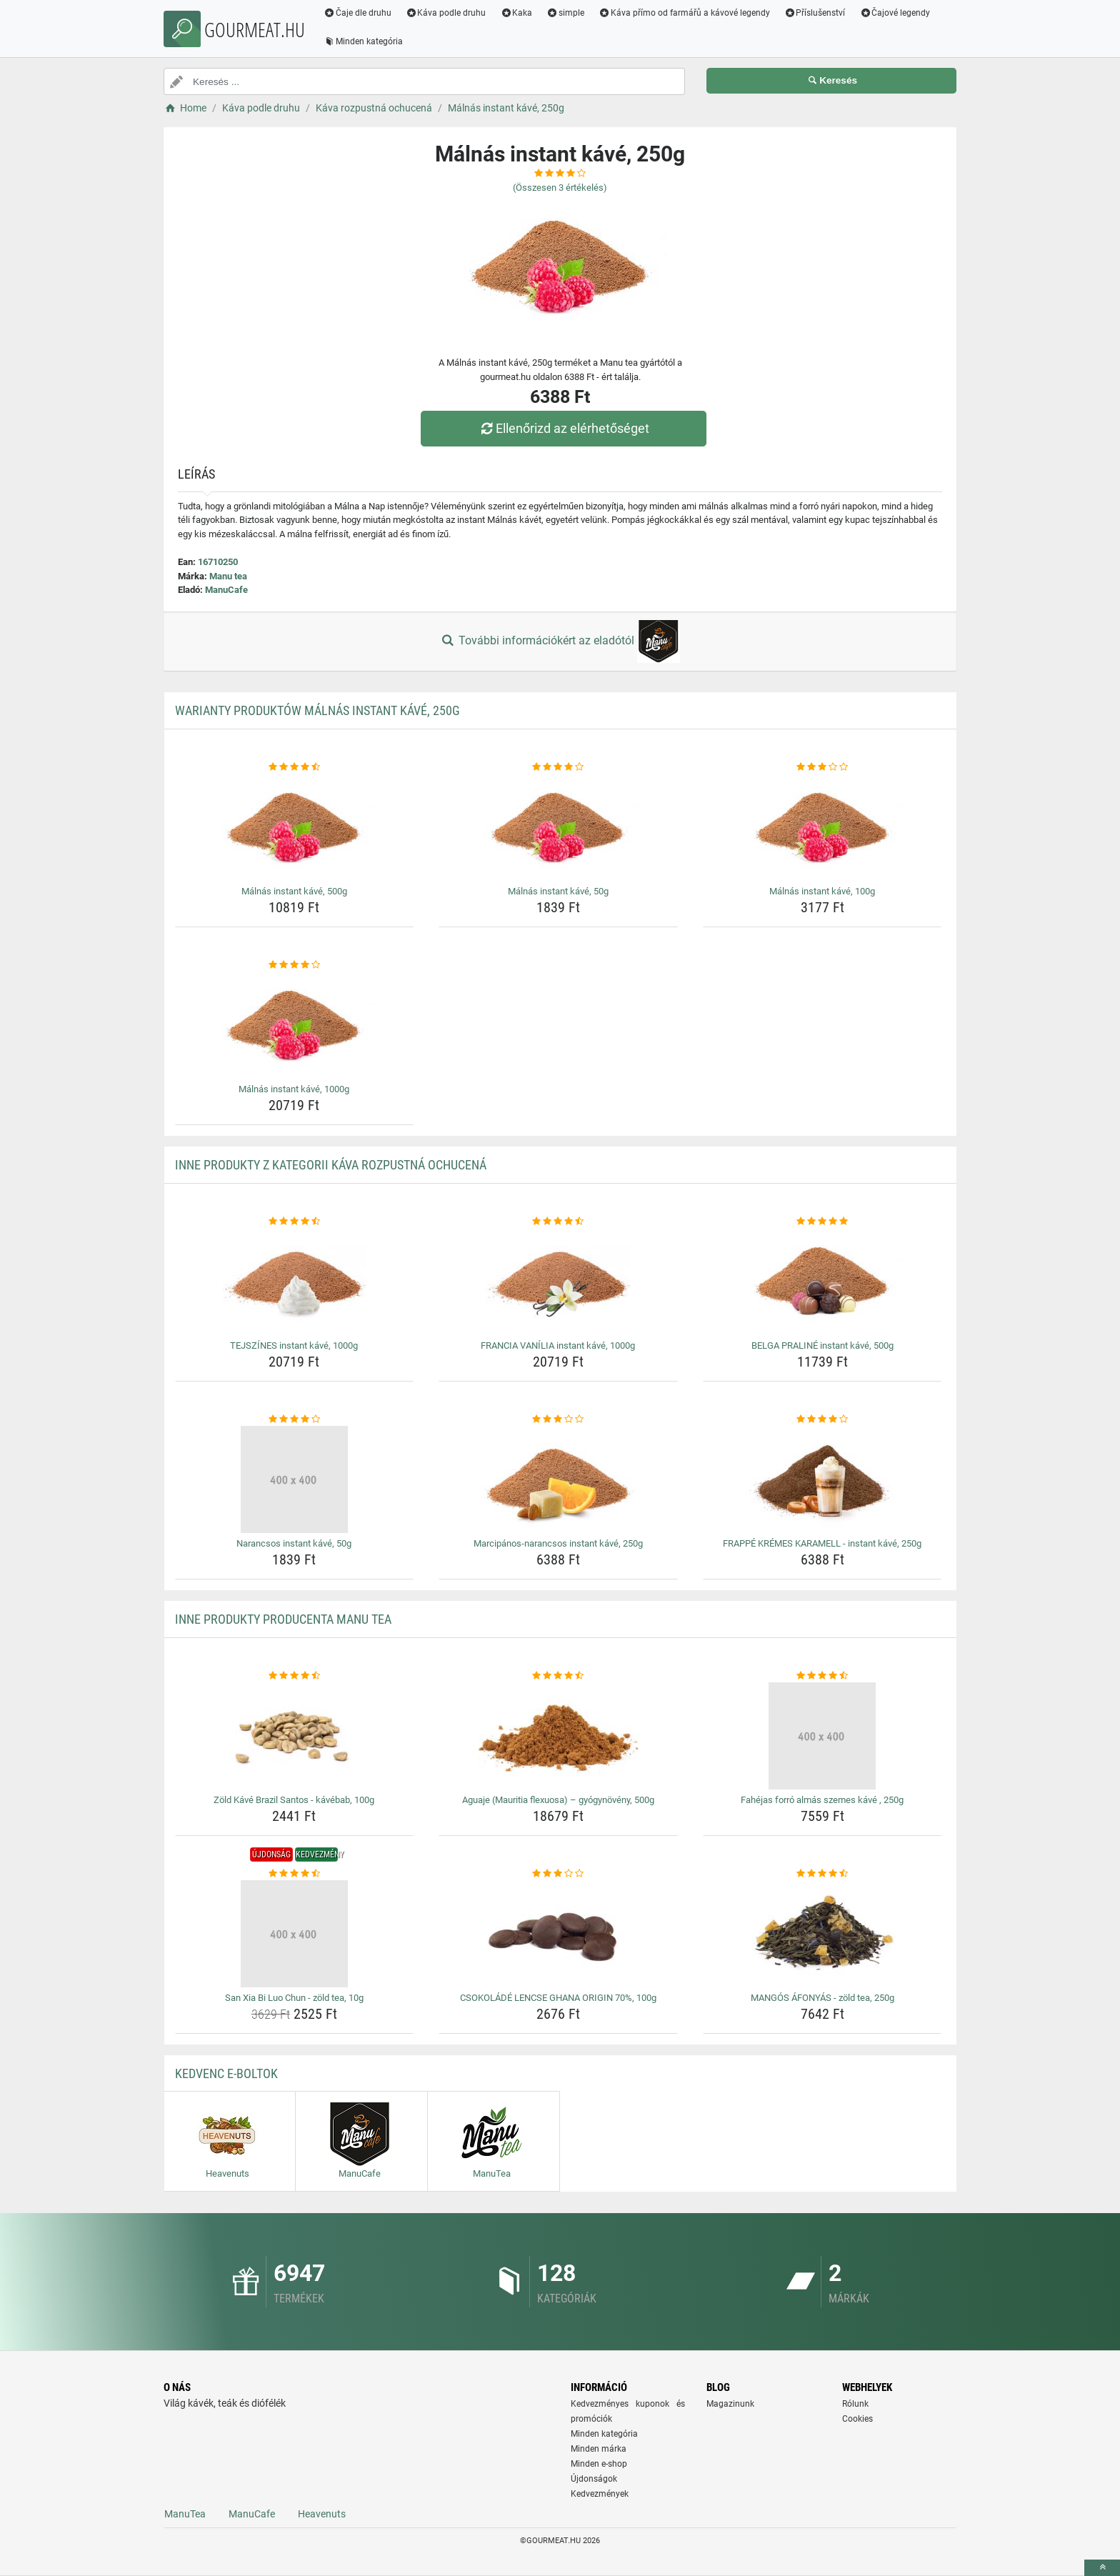  What do you see at coordinates (295, 827) in the screenshot?
I see `[malnas-instant-kave-500g-img]` at bounding box center [295, 827].